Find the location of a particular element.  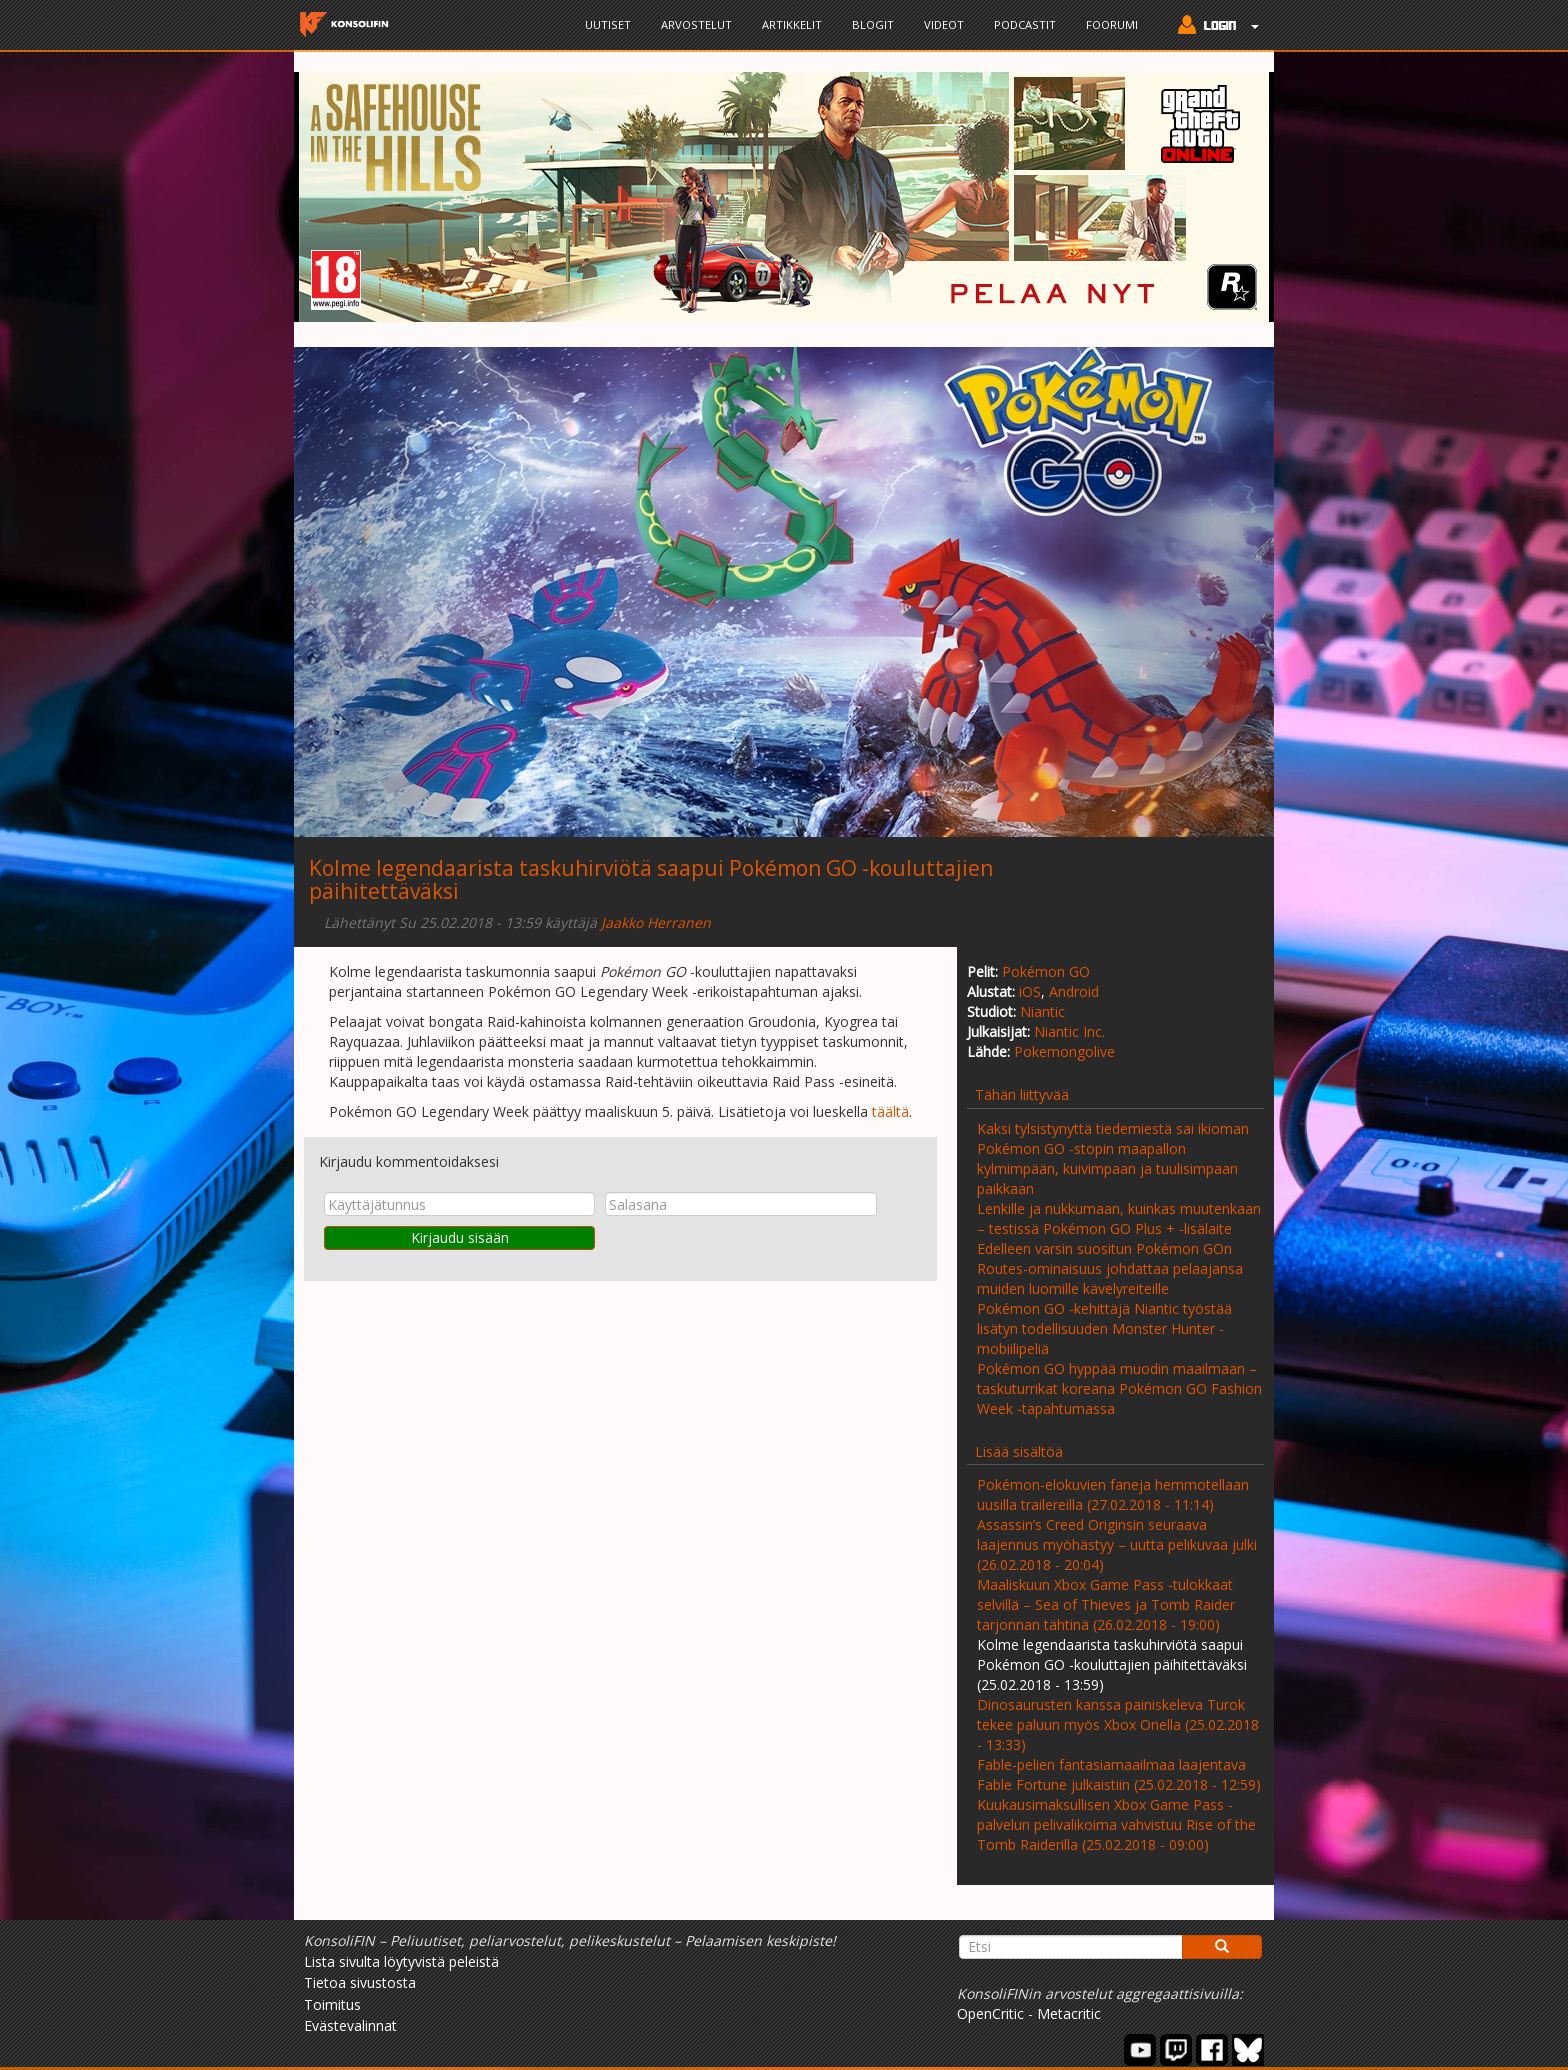

Dinosaurusten kanssa painiskeleva Turok tekee paluun myös Xbox Onella (25.02.2018 - 13:33) is located at coordinates (1118, 1724).